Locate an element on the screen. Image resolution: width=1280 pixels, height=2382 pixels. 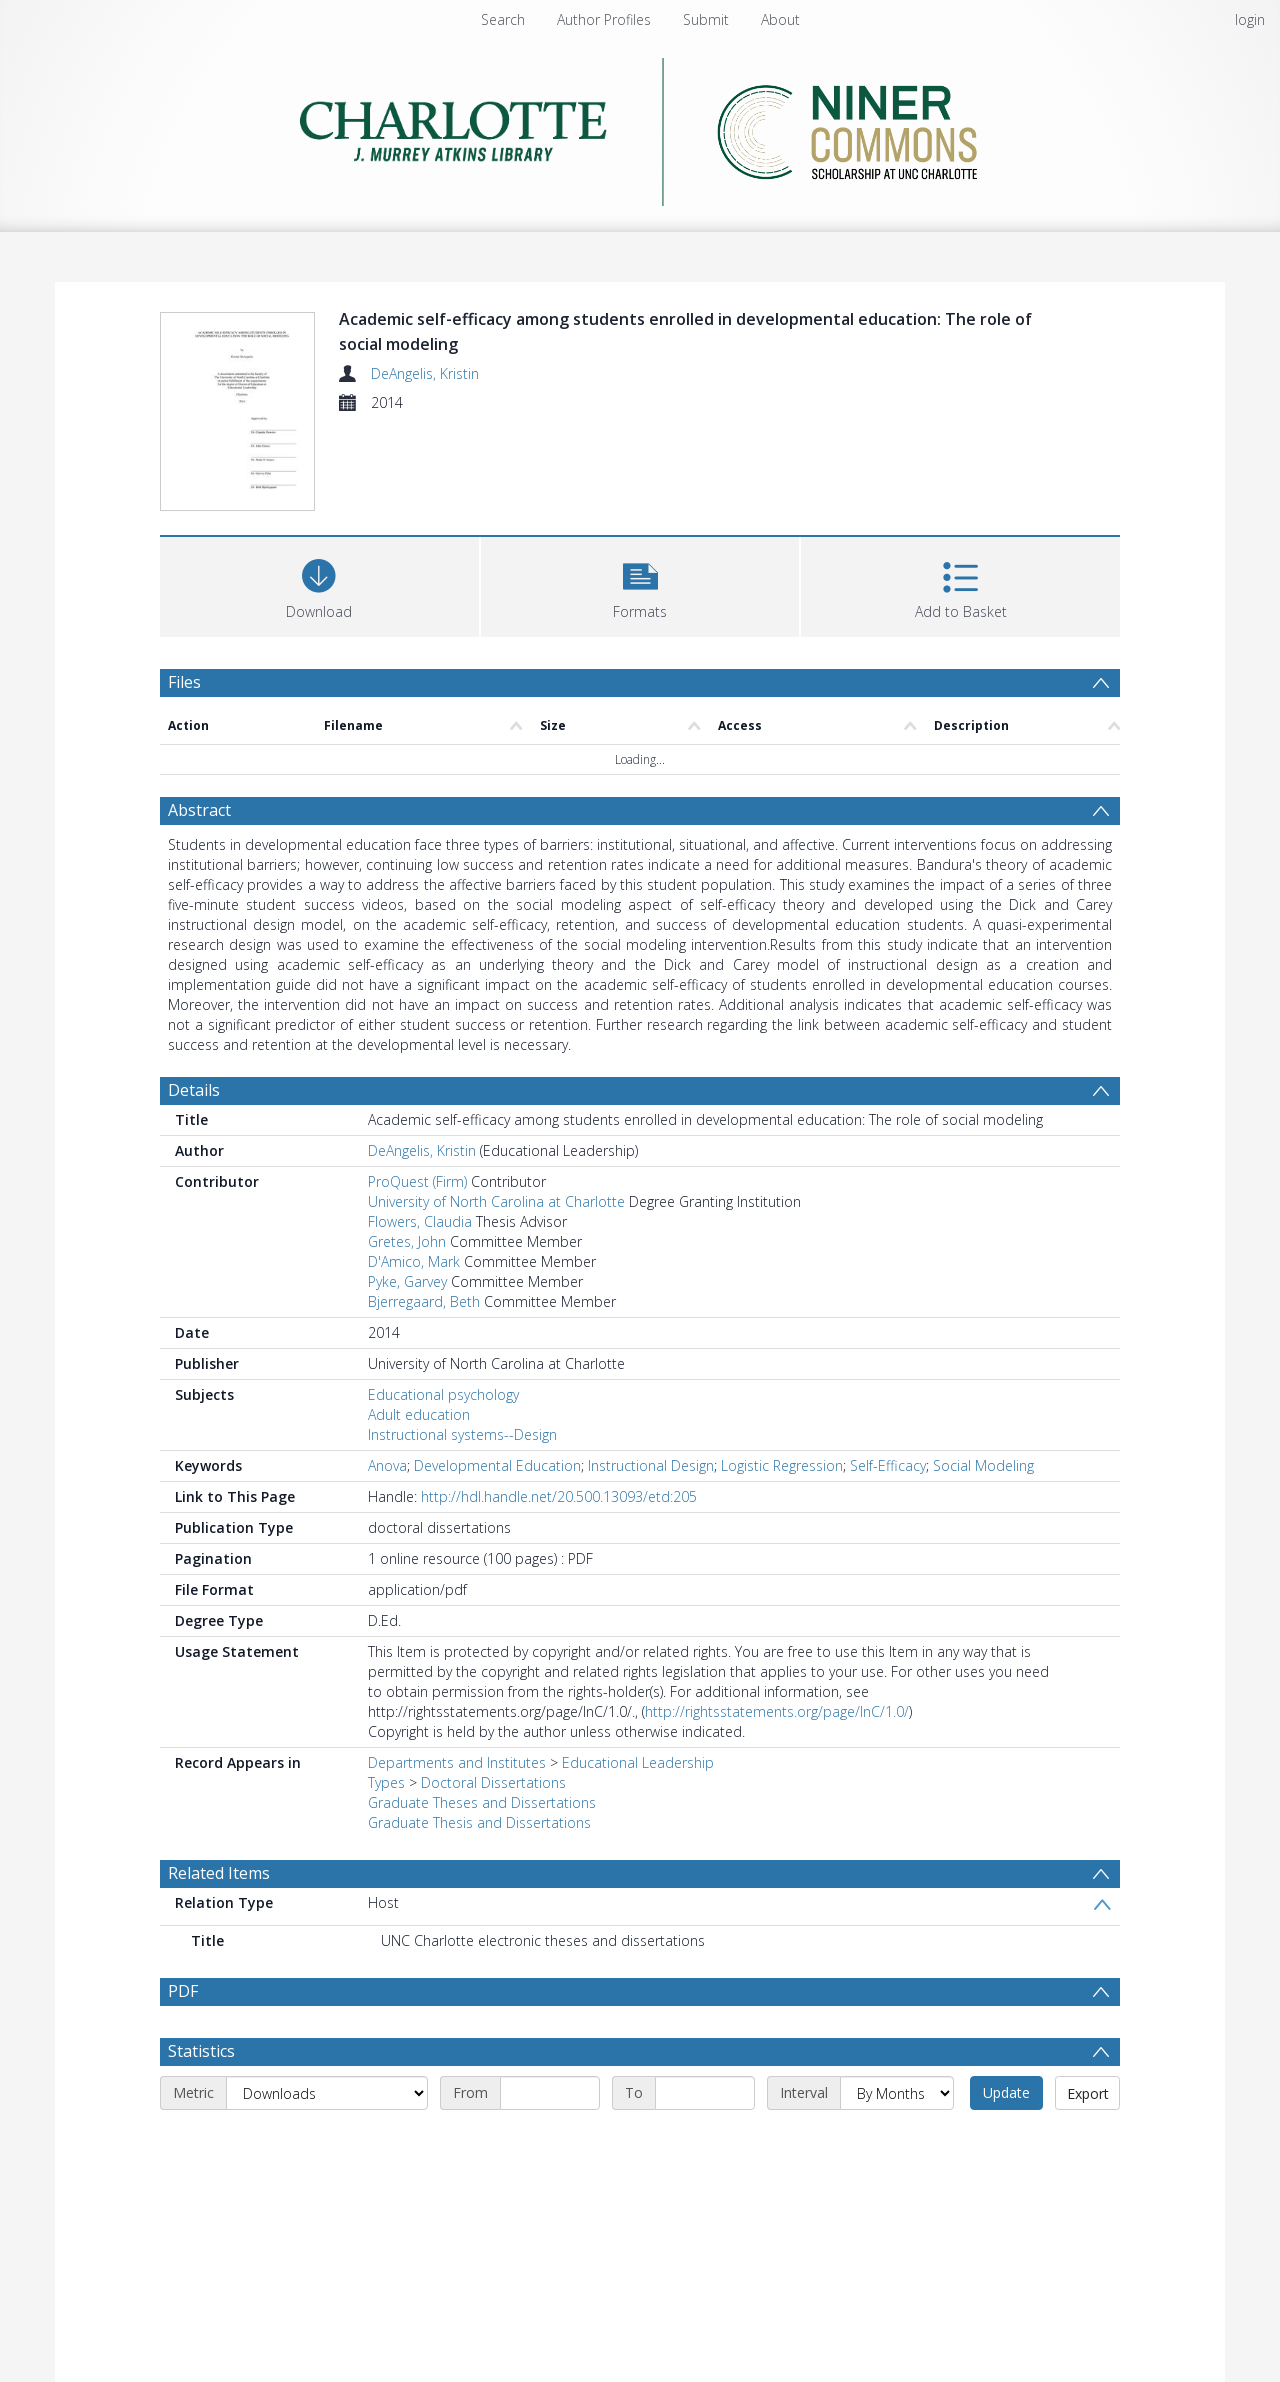
PDF is located at coordinates (183, 1991).